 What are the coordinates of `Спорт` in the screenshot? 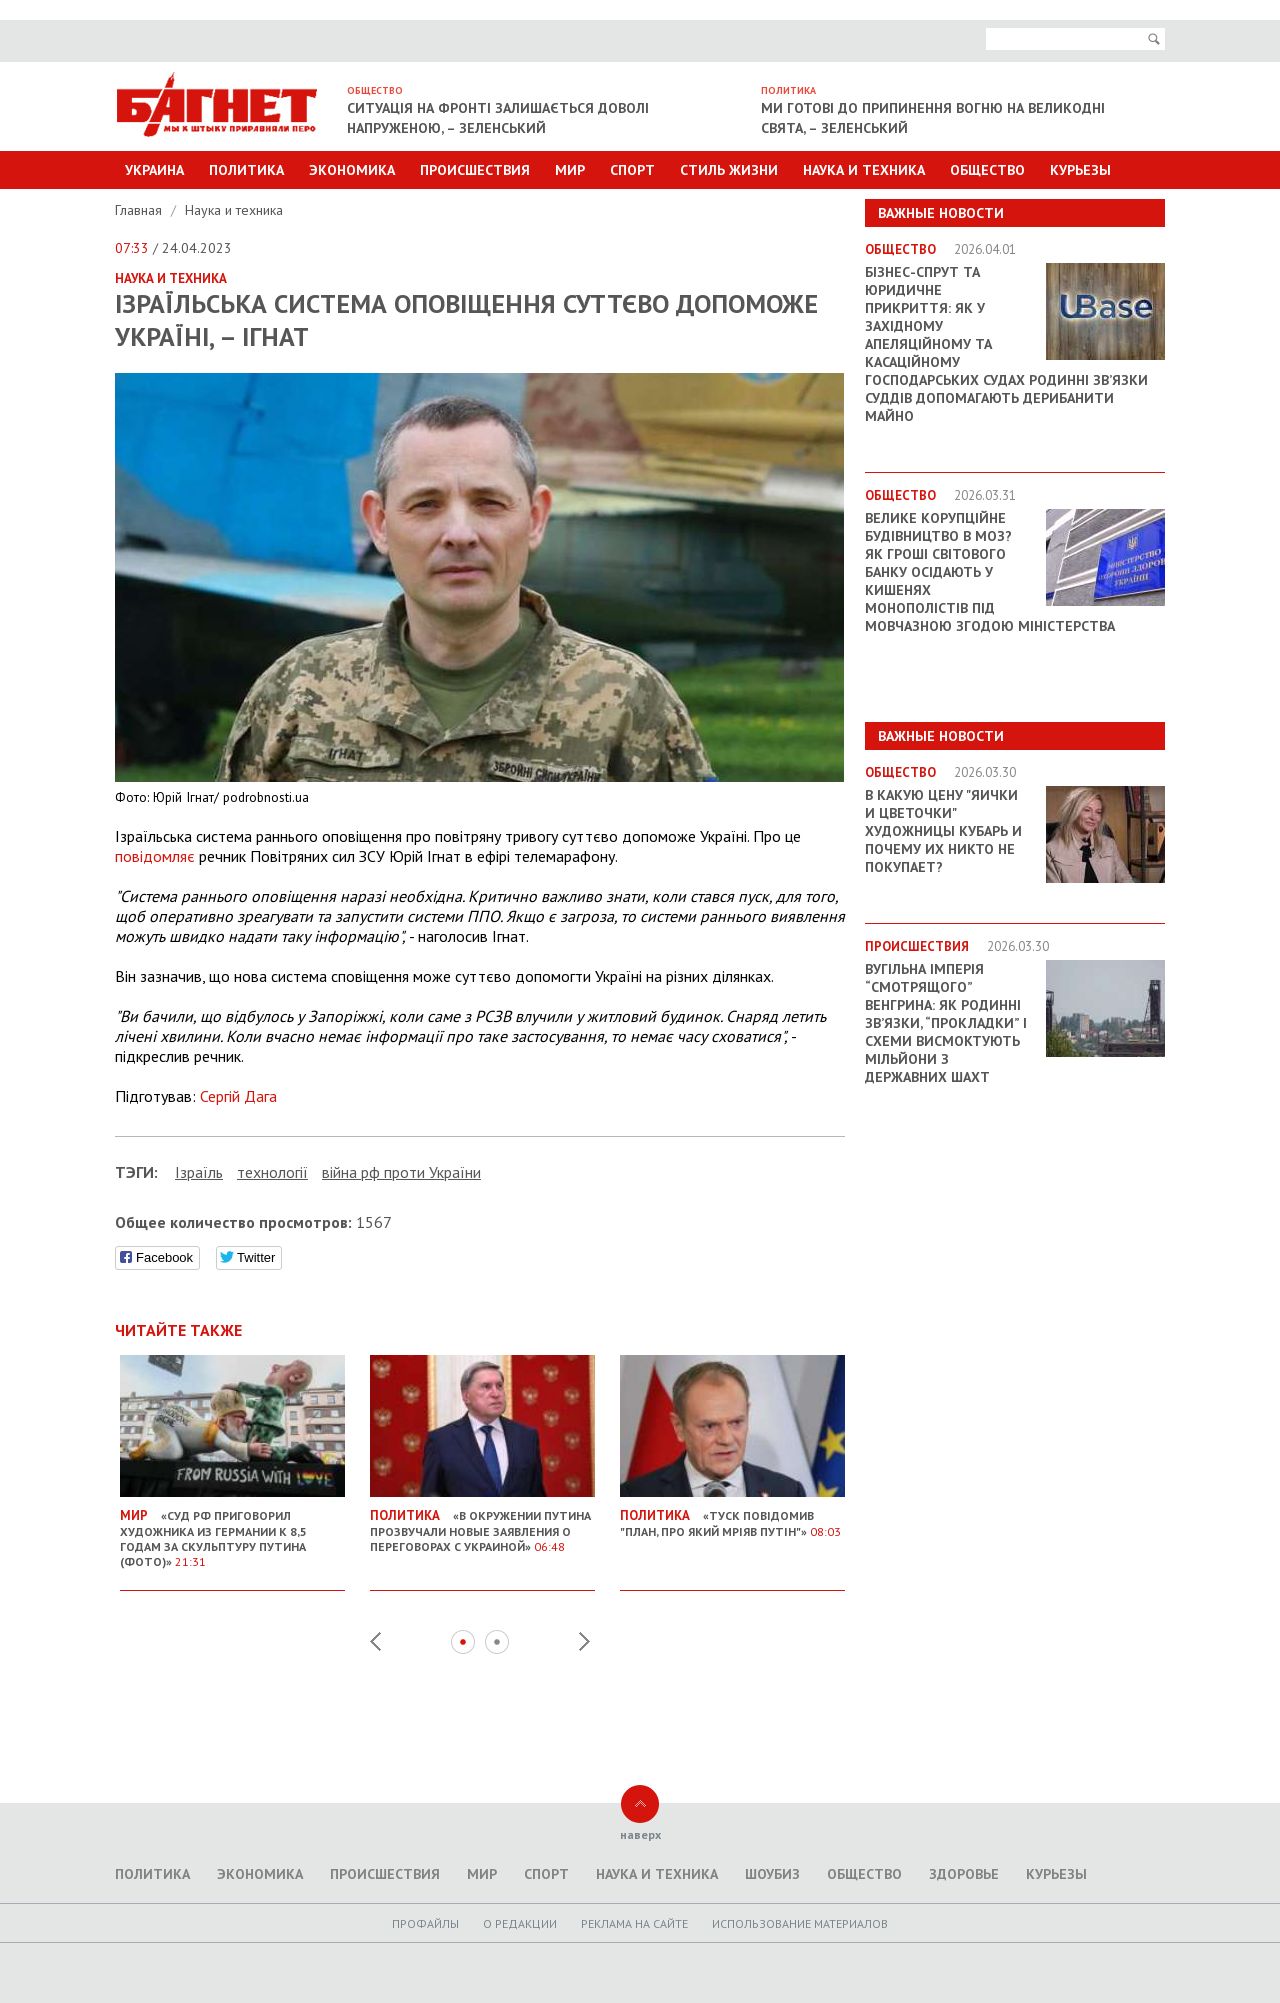 It's located at (632, 170).